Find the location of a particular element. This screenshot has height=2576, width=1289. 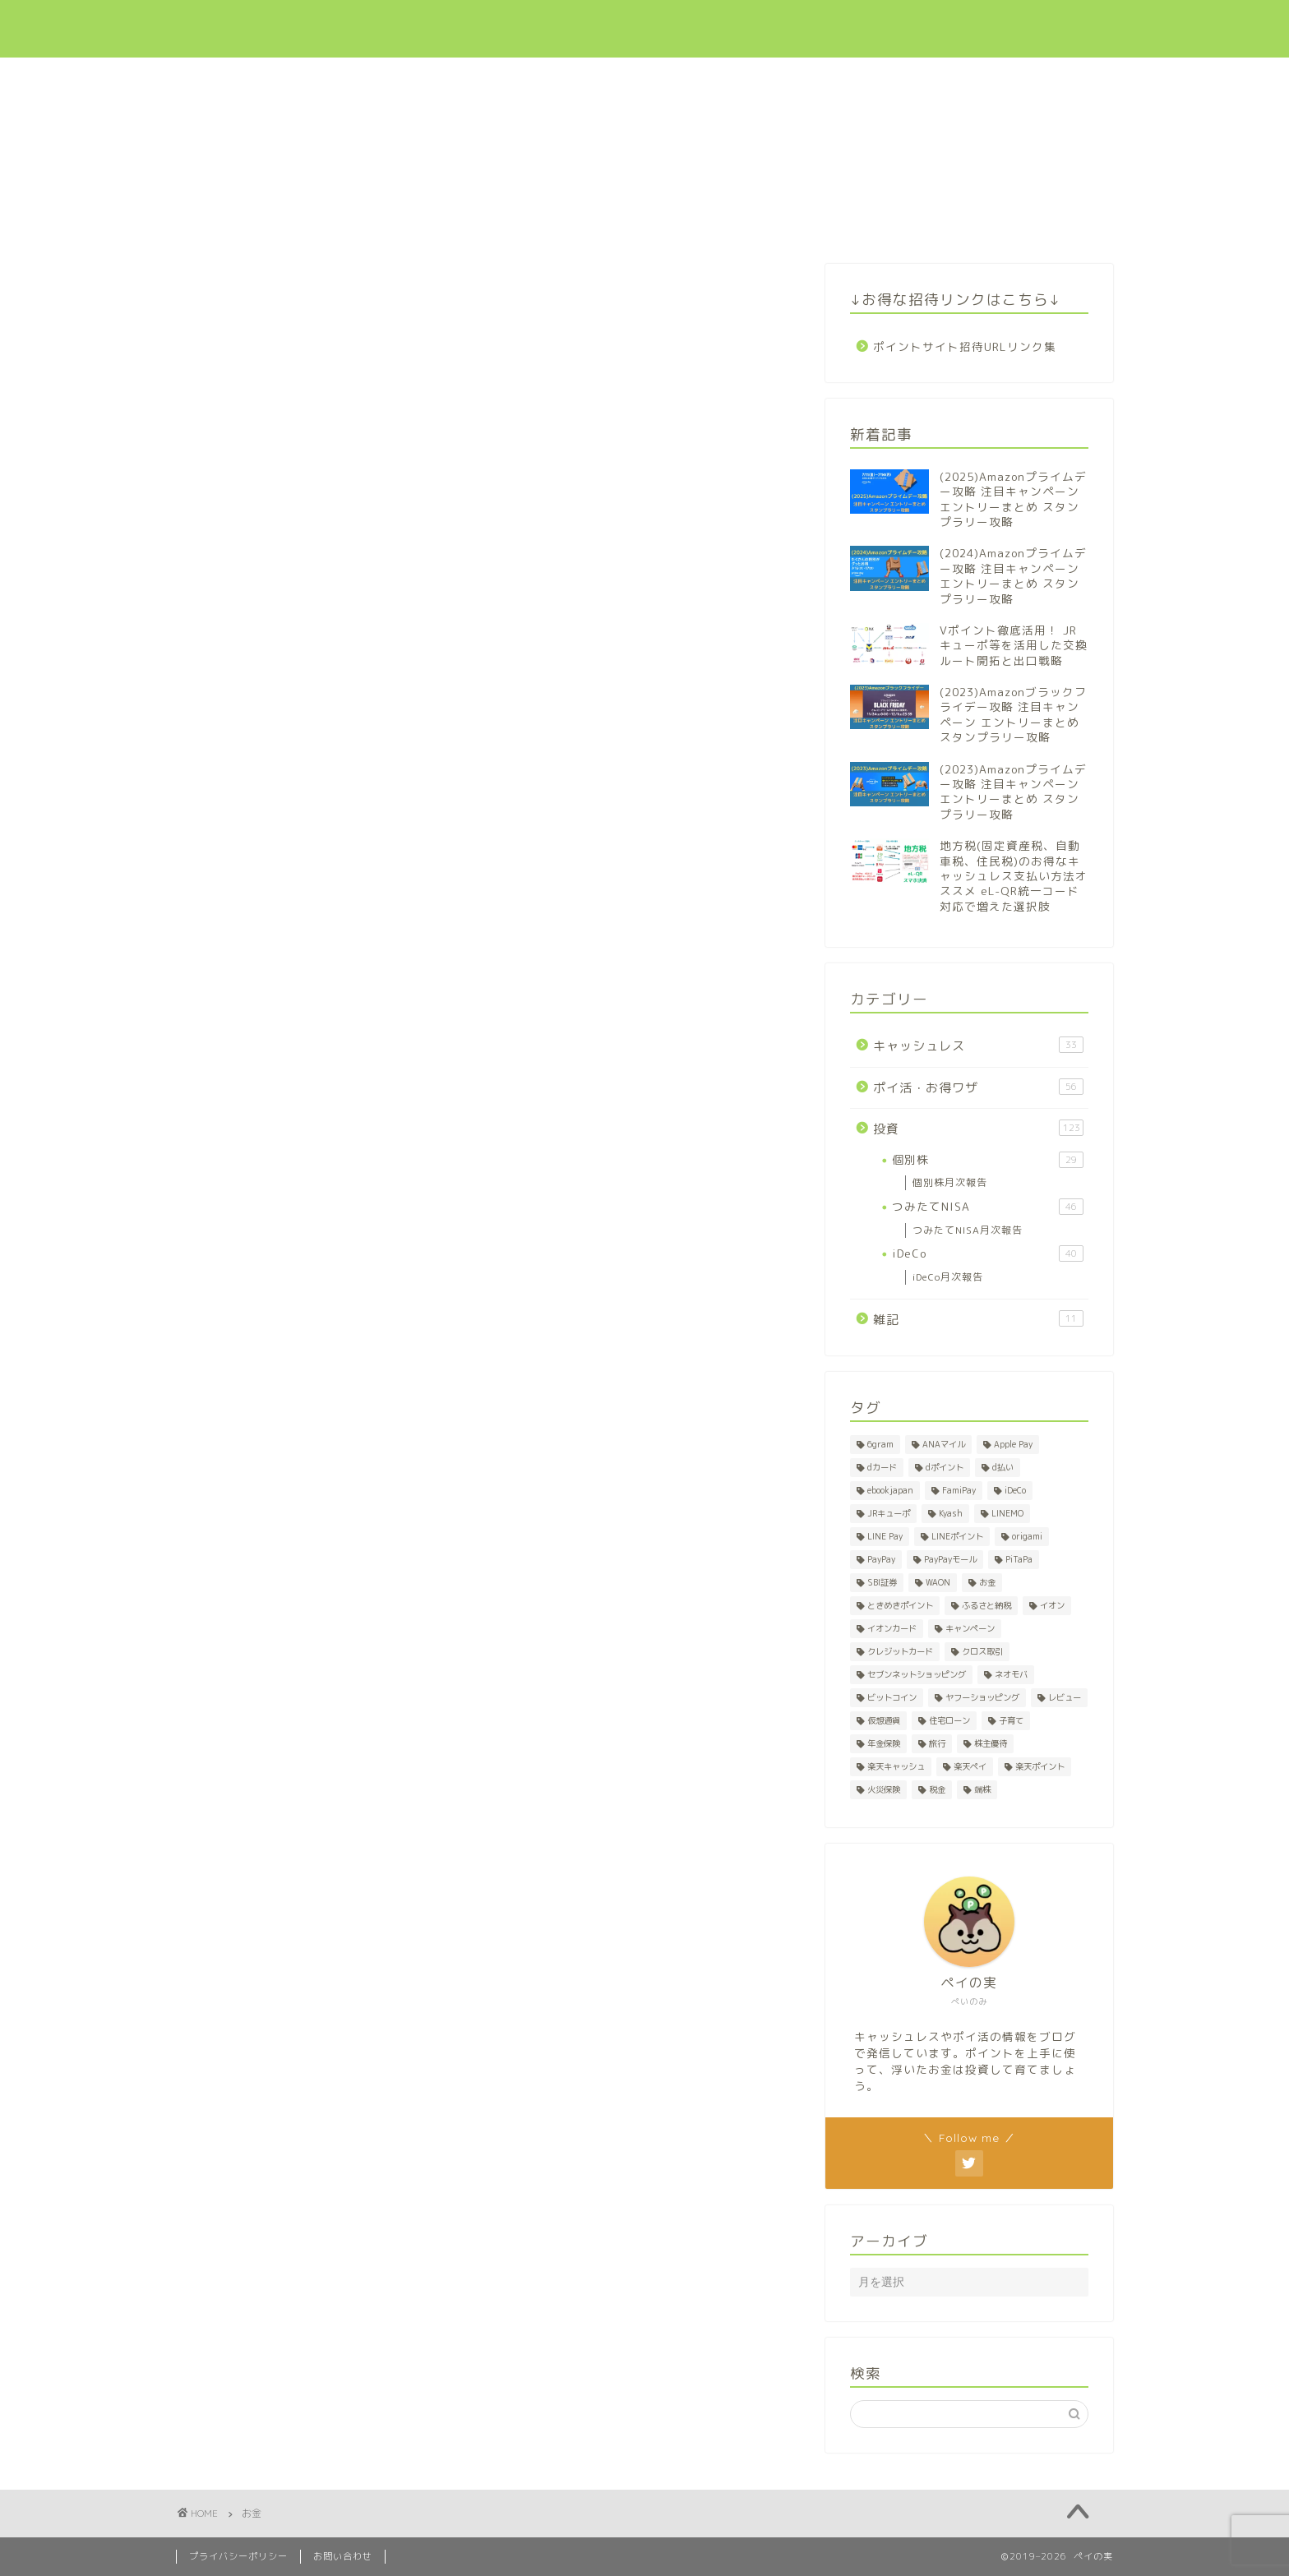

origami [origami (1個の項目)] is located at coordinates (1027, 1536).